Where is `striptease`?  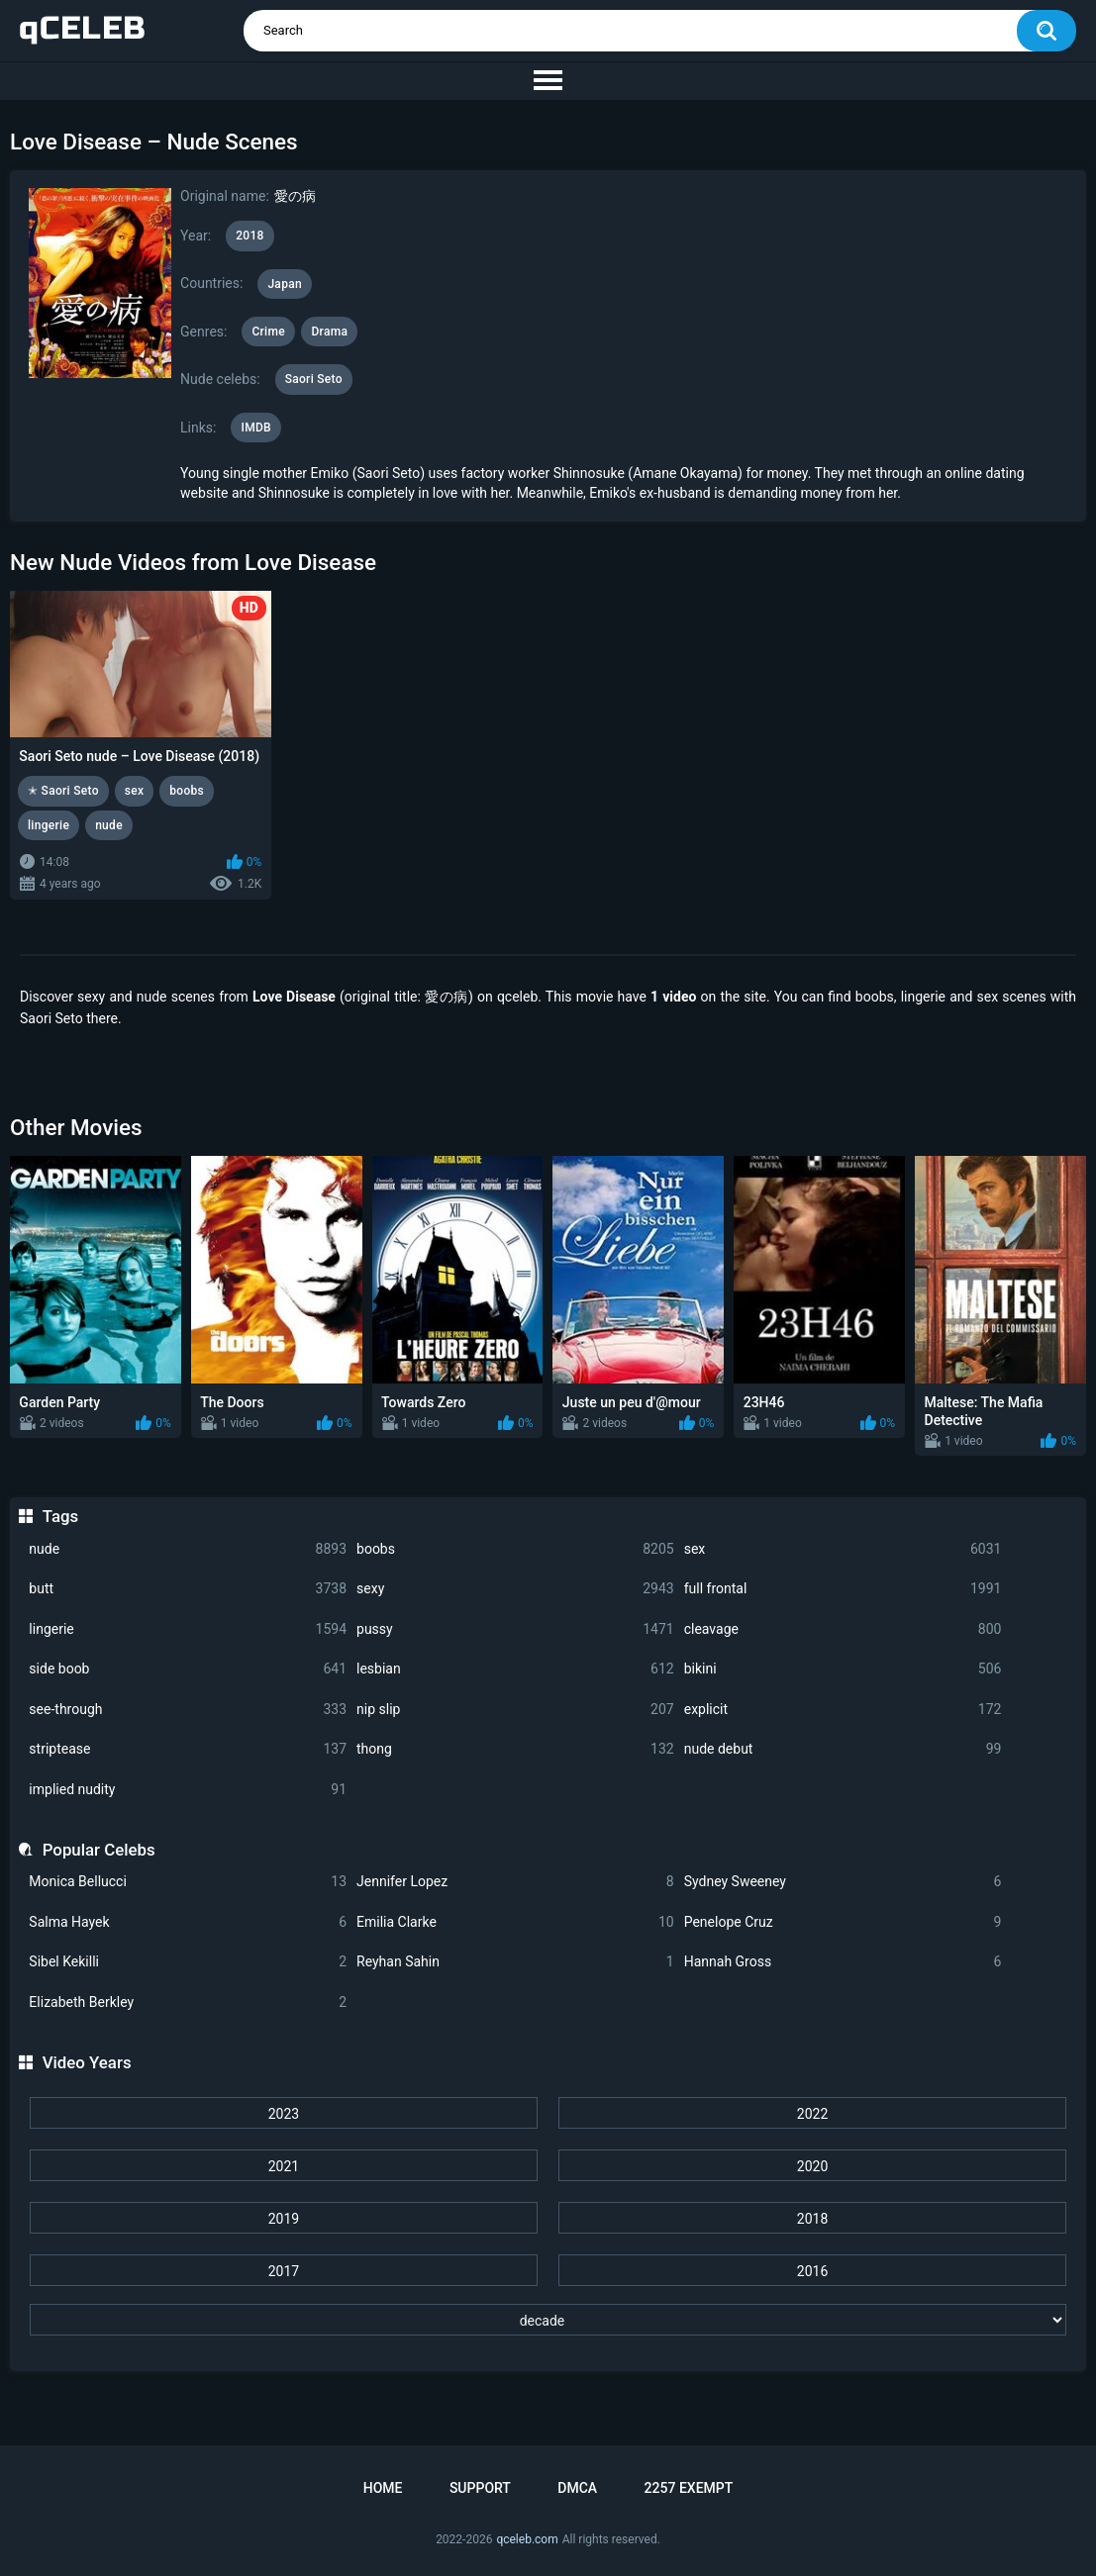
striptease is located at coordinates (188, 1749).